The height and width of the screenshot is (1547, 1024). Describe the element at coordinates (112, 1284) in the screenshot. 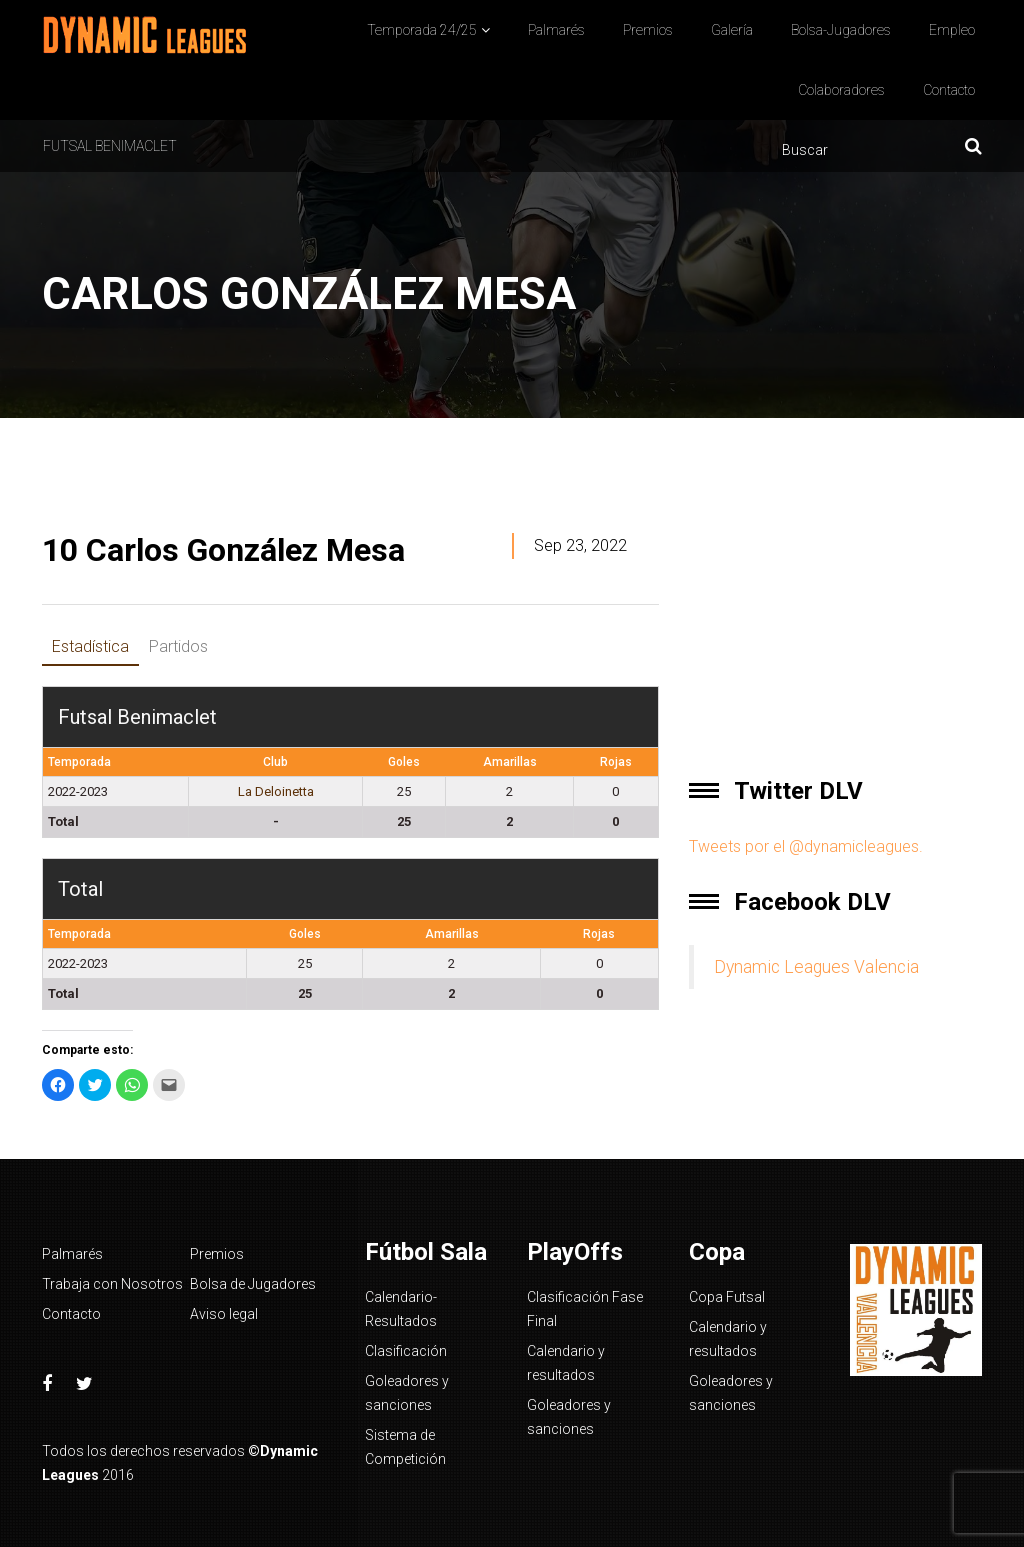

I see `Trabaja con Nosotros` at that location.